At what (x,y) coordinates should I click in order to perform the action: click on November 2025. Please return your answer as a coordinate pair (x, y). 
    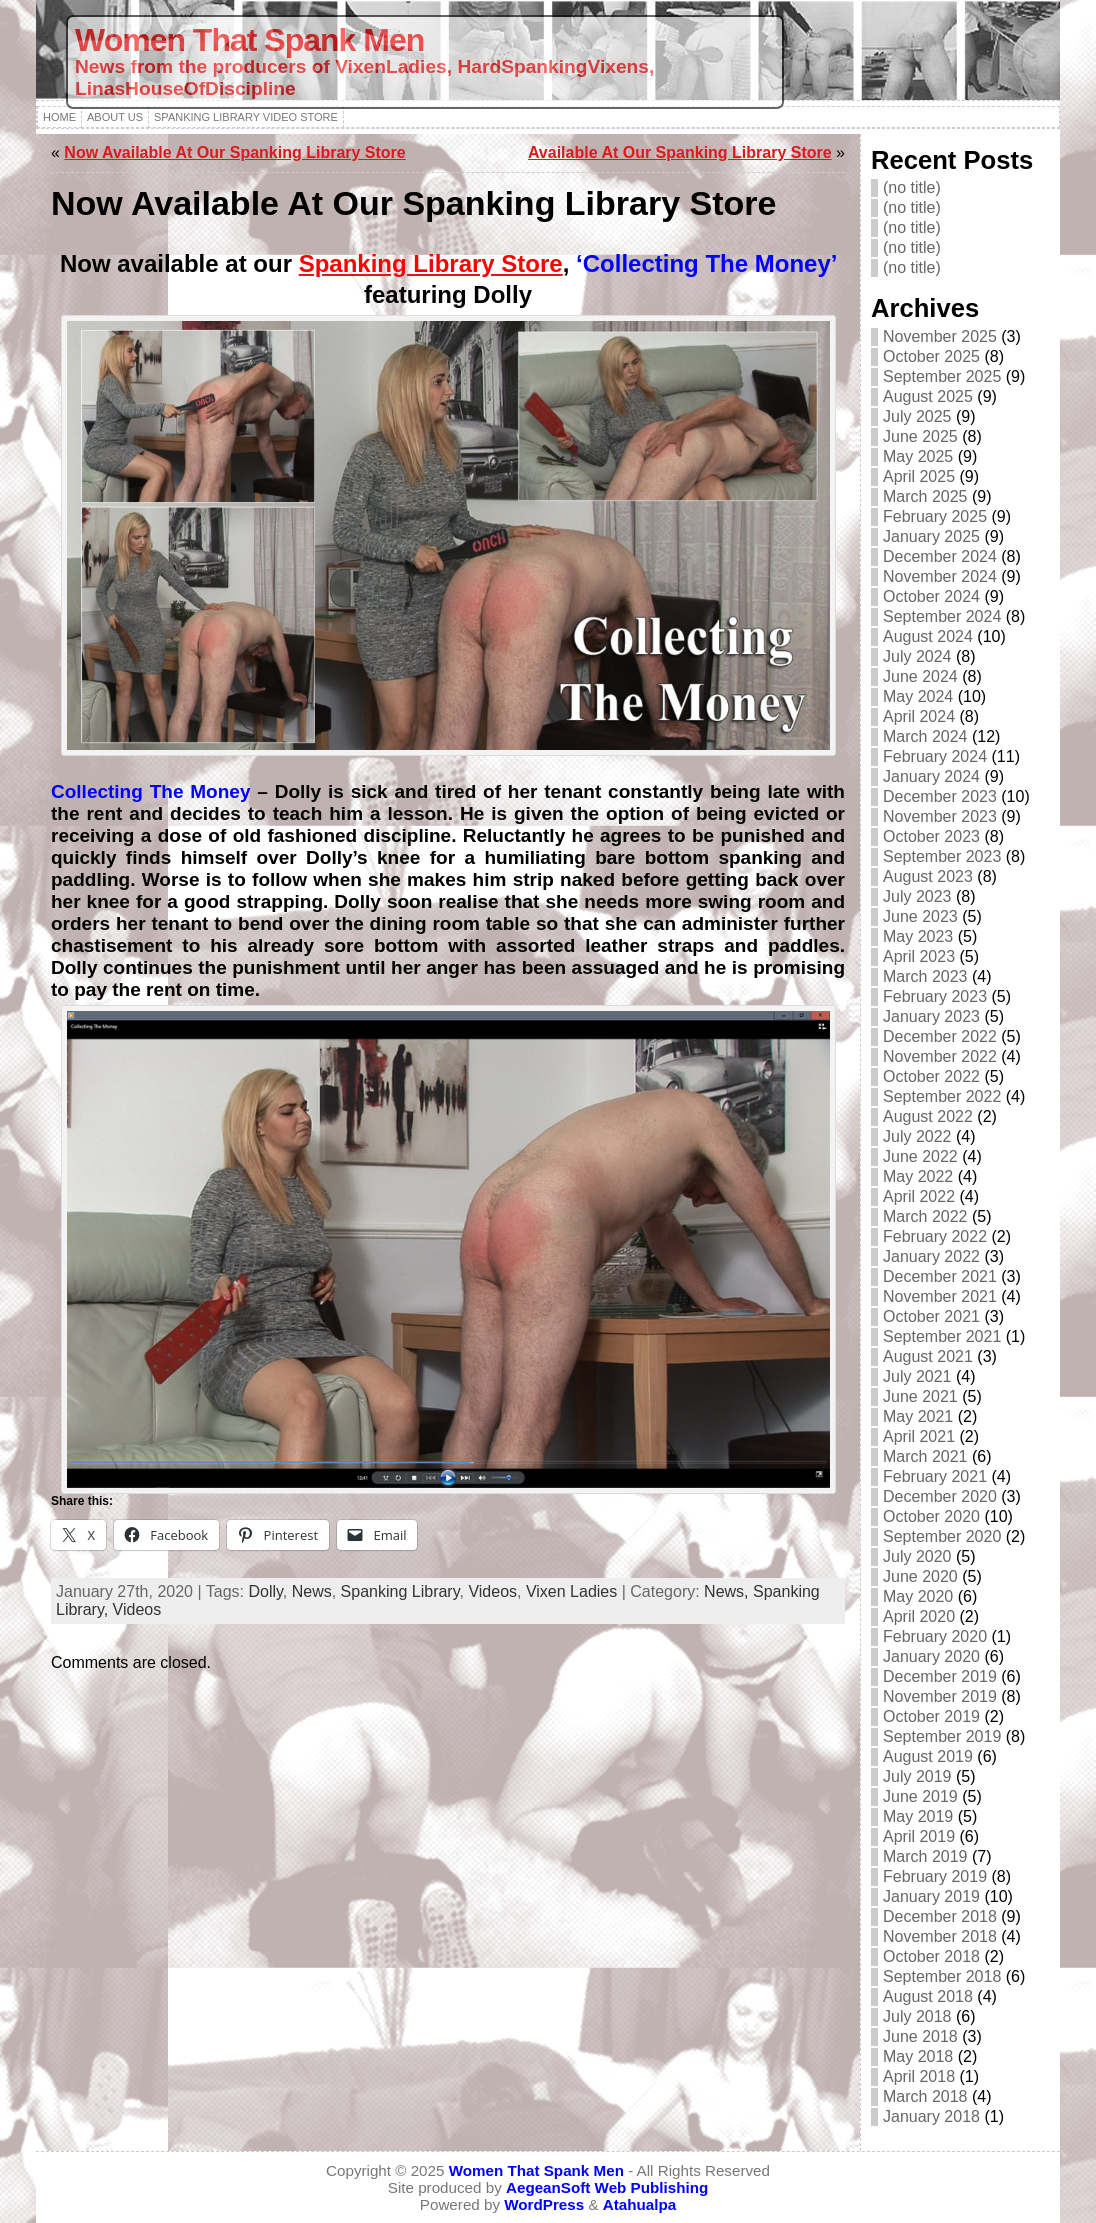
    Looking at the image, I should click on (940, 336).